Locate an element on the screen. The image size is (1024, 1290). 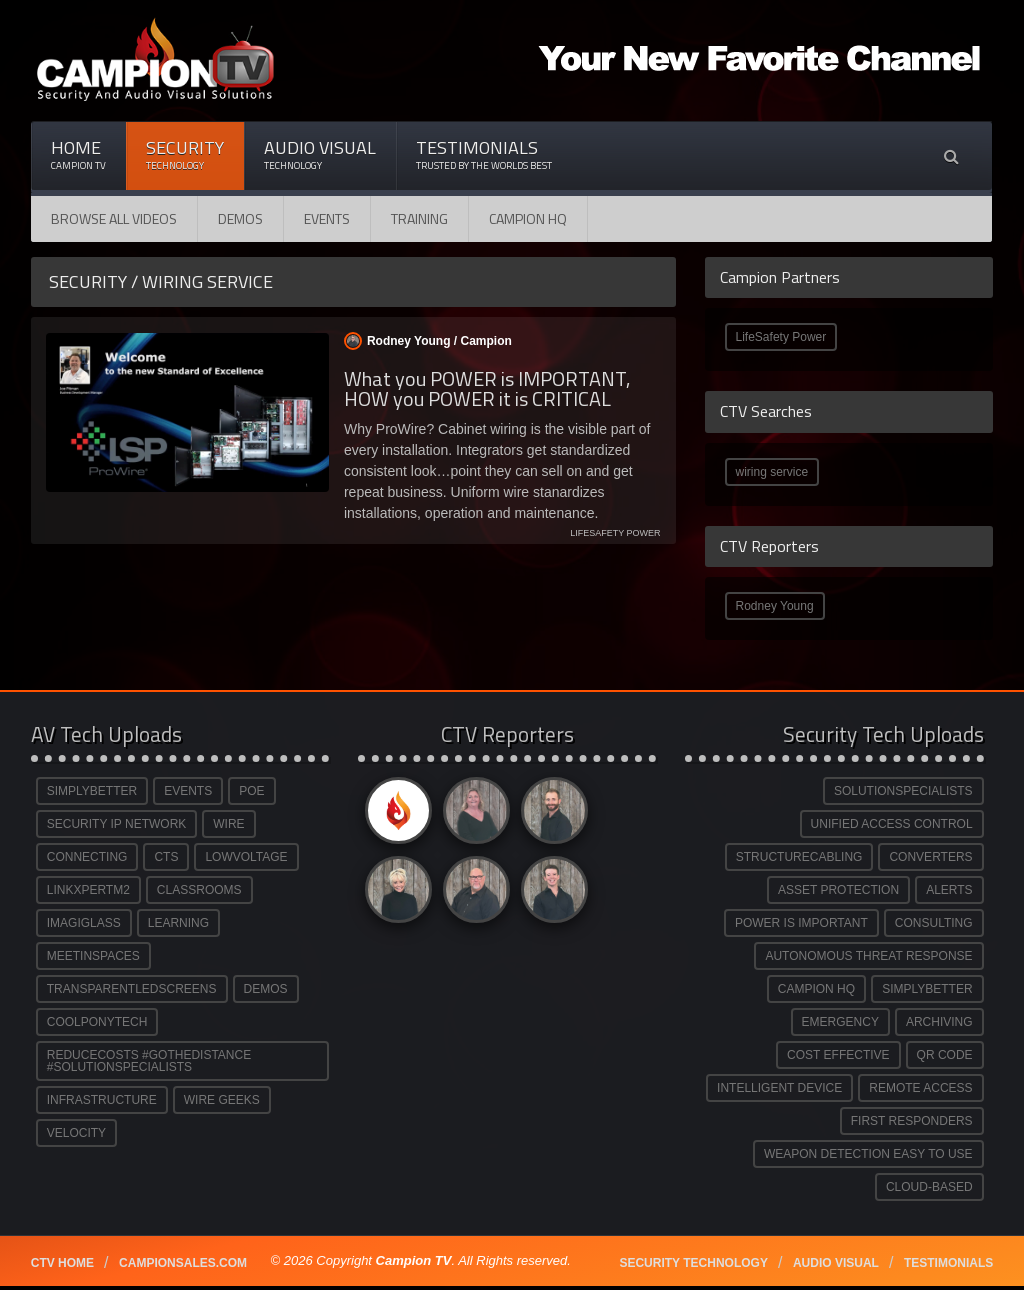
FIRST RESPONDERS is located at coordinates (912, 1121).